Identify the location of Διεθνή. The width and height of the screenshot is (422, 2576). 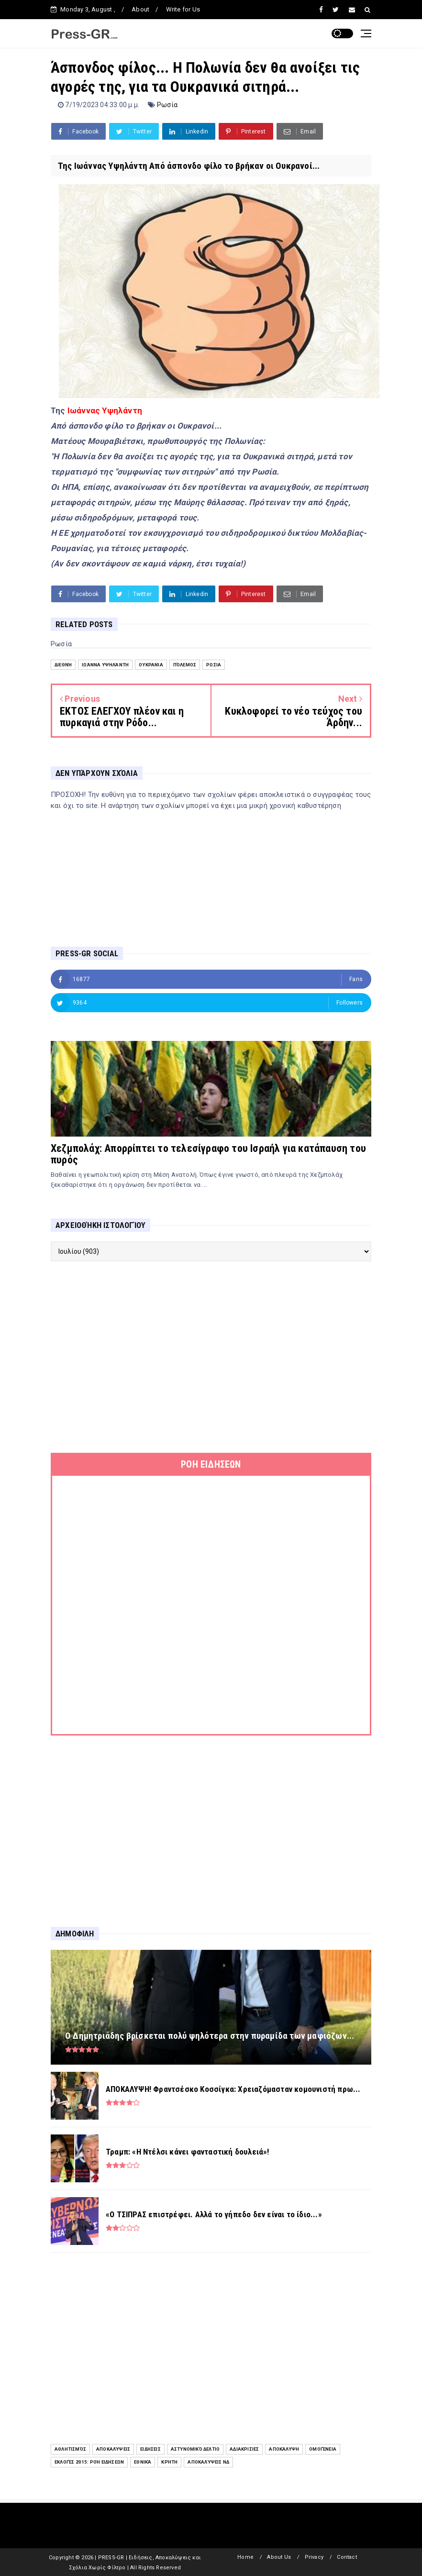
(63, 664).